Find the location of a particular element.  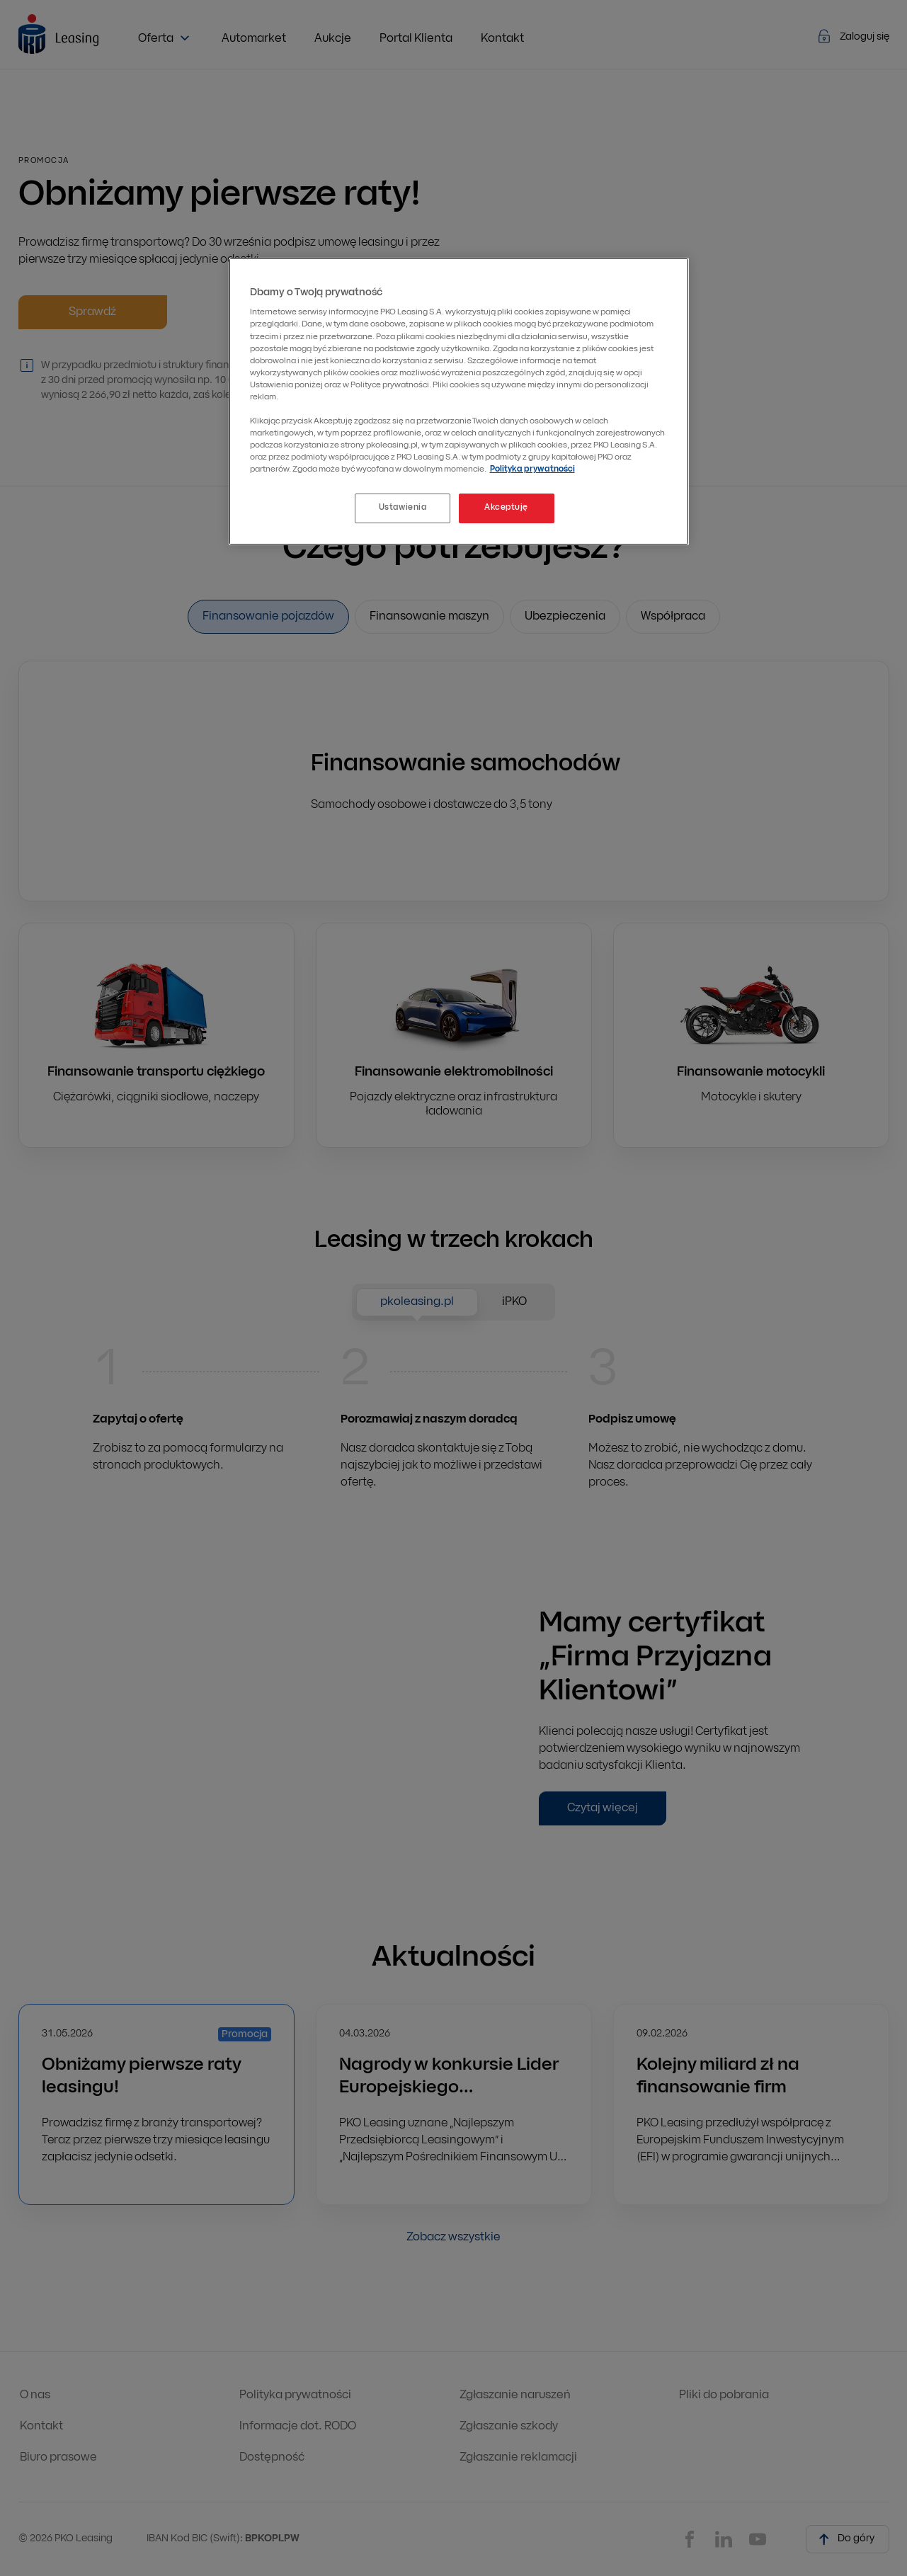

[region] is located at coordinates (459, 401).